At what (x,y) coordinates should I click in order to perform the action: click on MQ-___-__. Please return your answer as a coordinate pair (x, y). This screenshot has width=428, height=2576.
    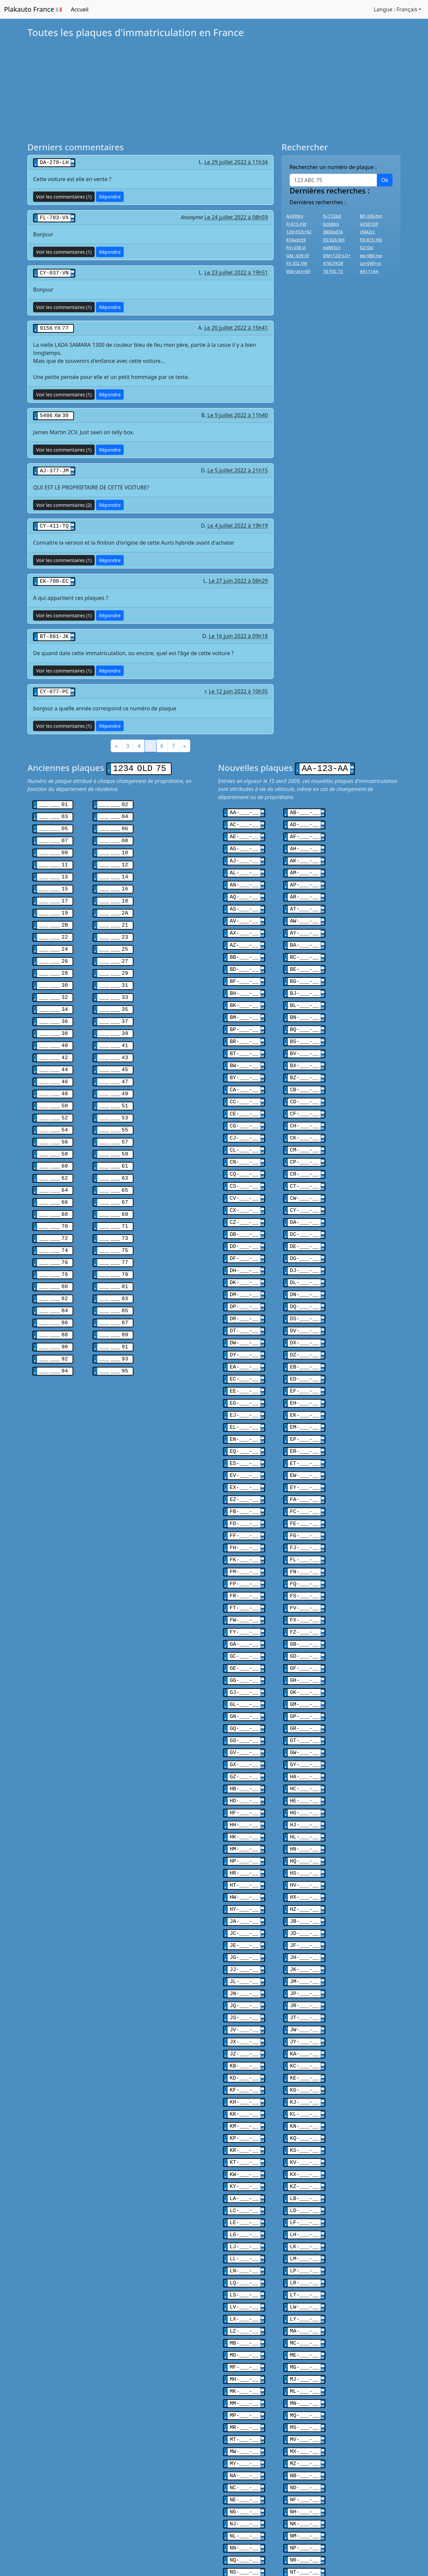
    Looking at the image, I should click on (304, 2318).